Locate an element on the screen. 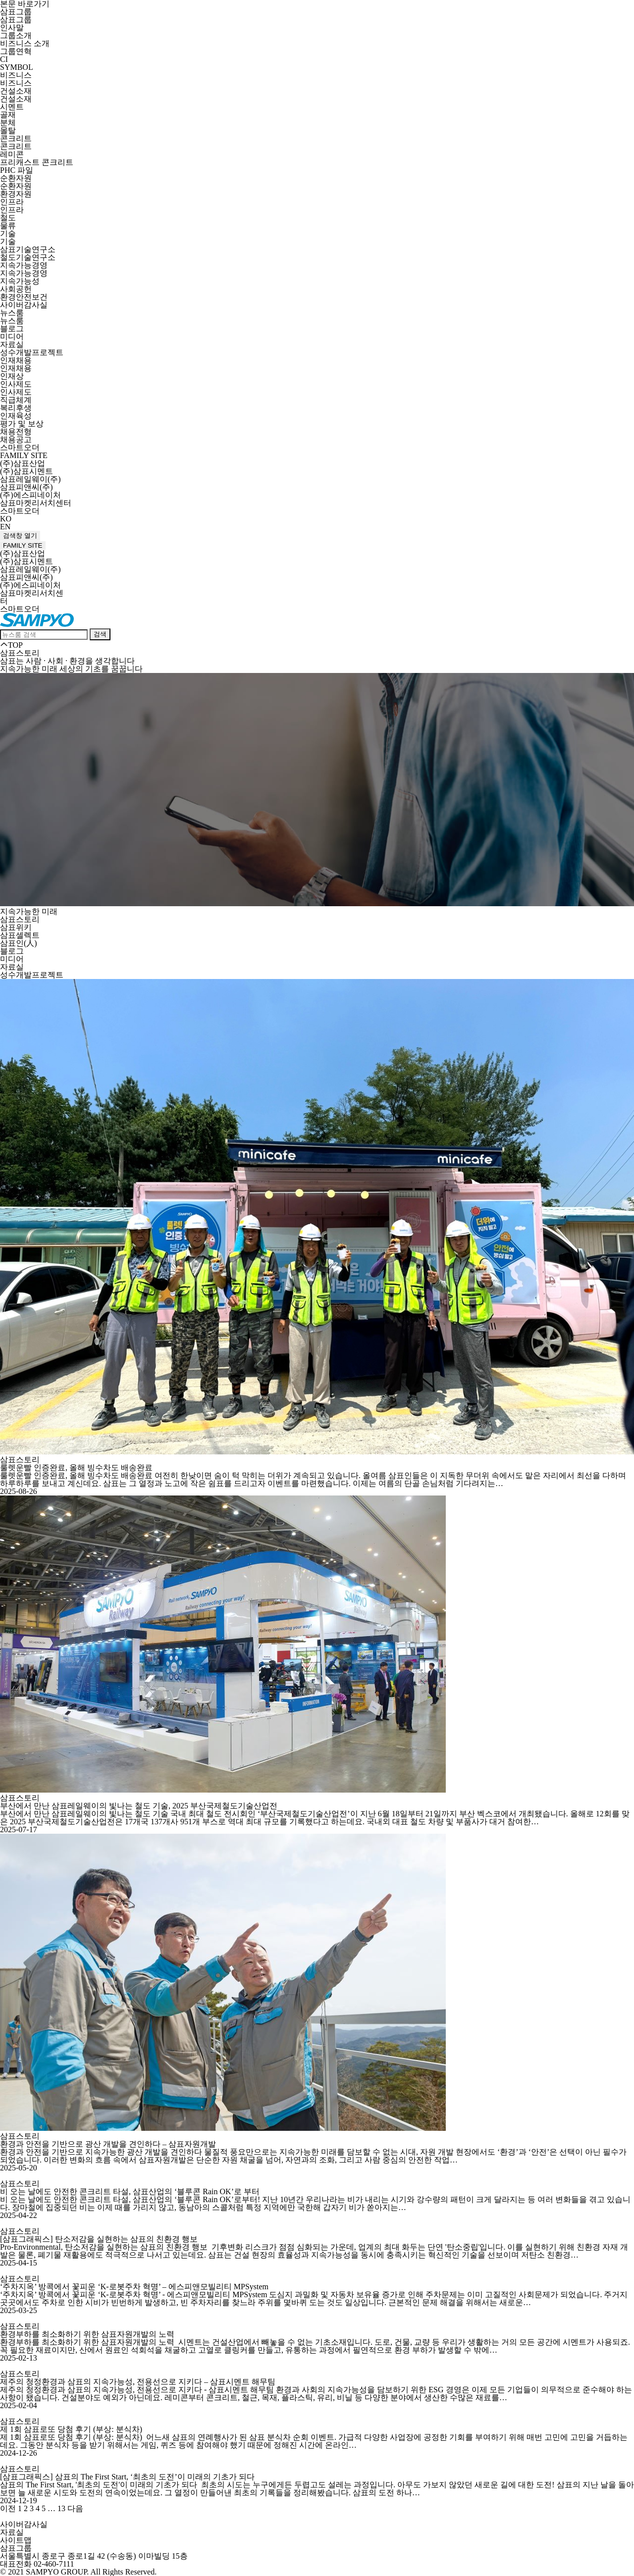  TOP is located at coordinates (11, 645).